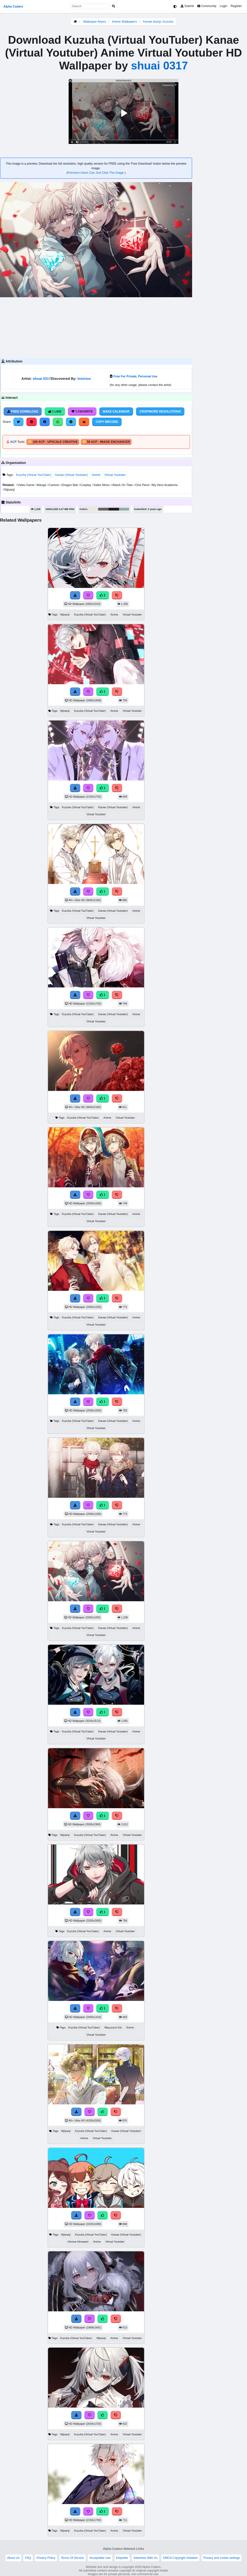 The width and height of the screenshot is (247, 2576). Describe the element at coordinates (46, 2558) in the screenshot. I see `Privacy Policy` at that location.